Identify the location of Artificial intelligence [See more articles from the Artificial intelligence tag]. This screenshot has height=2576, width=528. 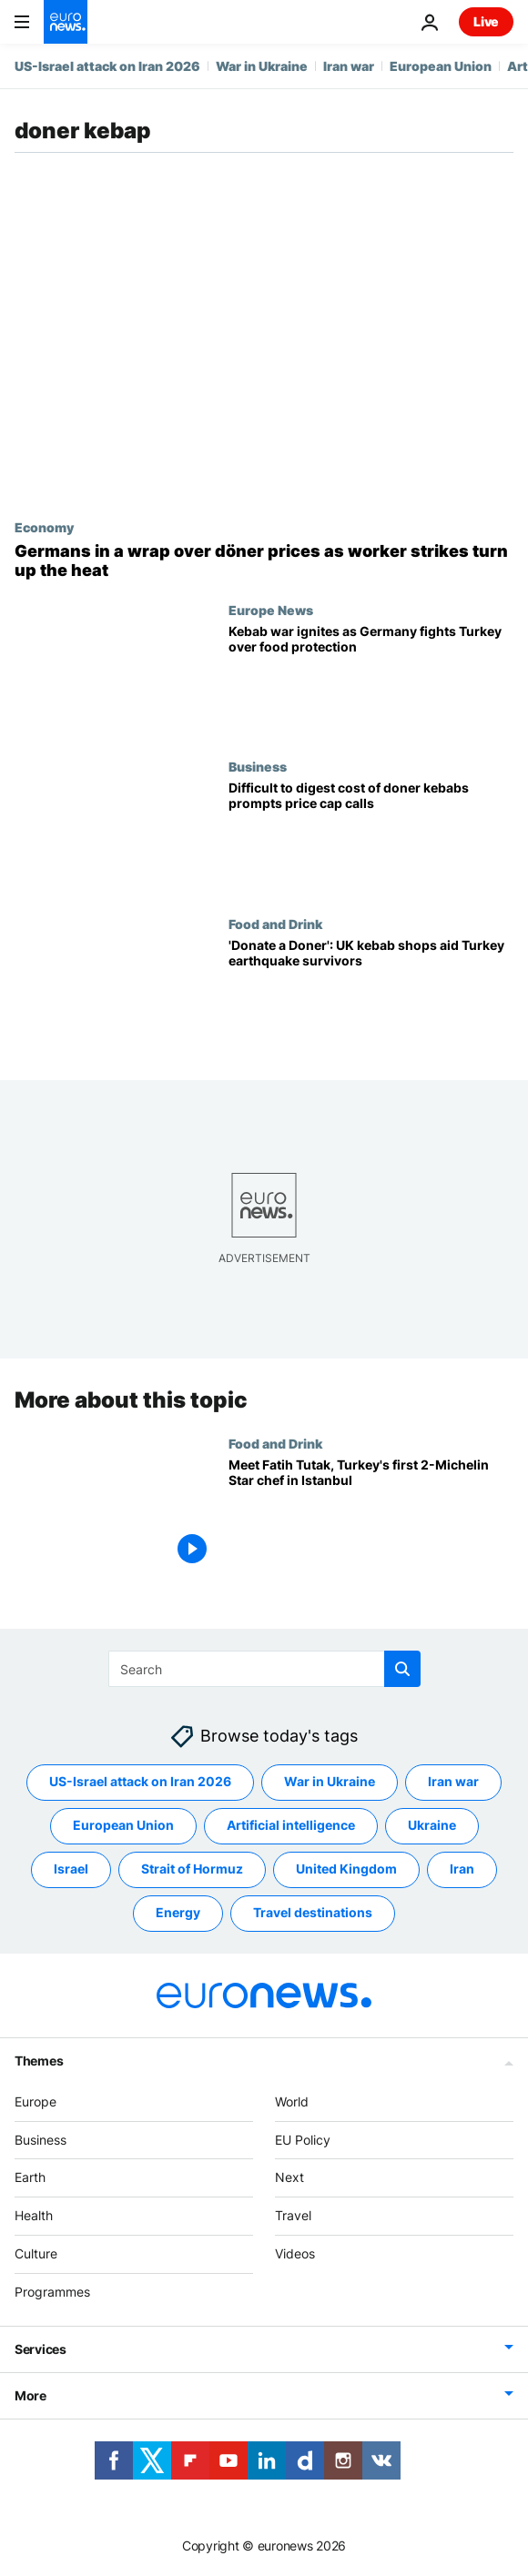
(291, 1826).